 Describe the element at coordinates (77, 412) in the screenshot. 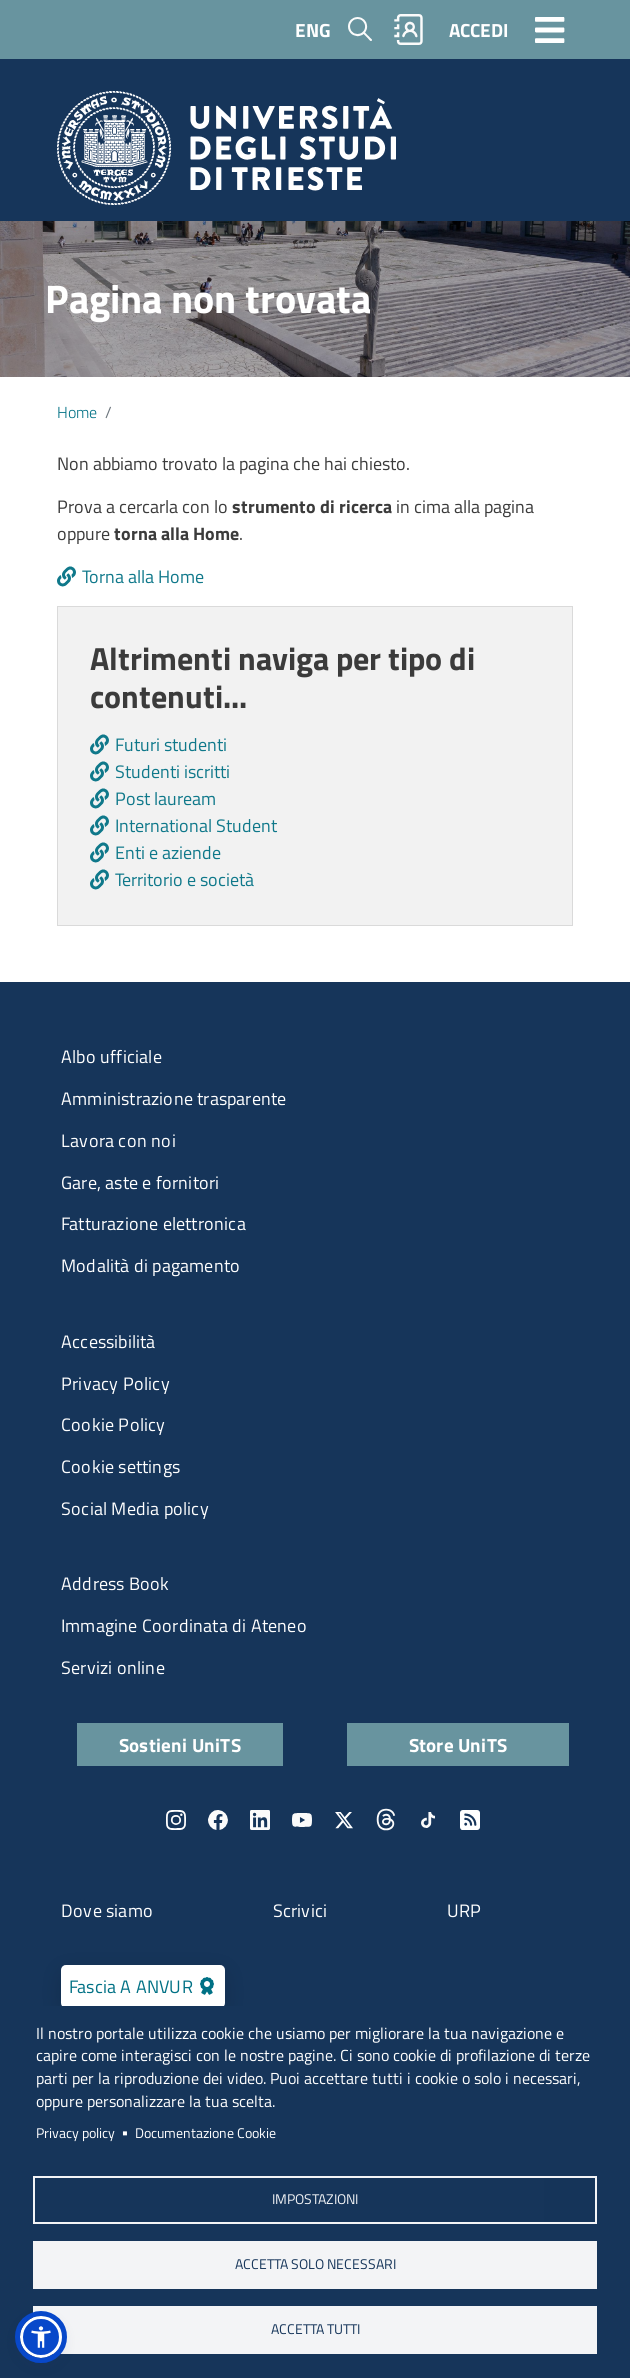

I see `Home` at that location.